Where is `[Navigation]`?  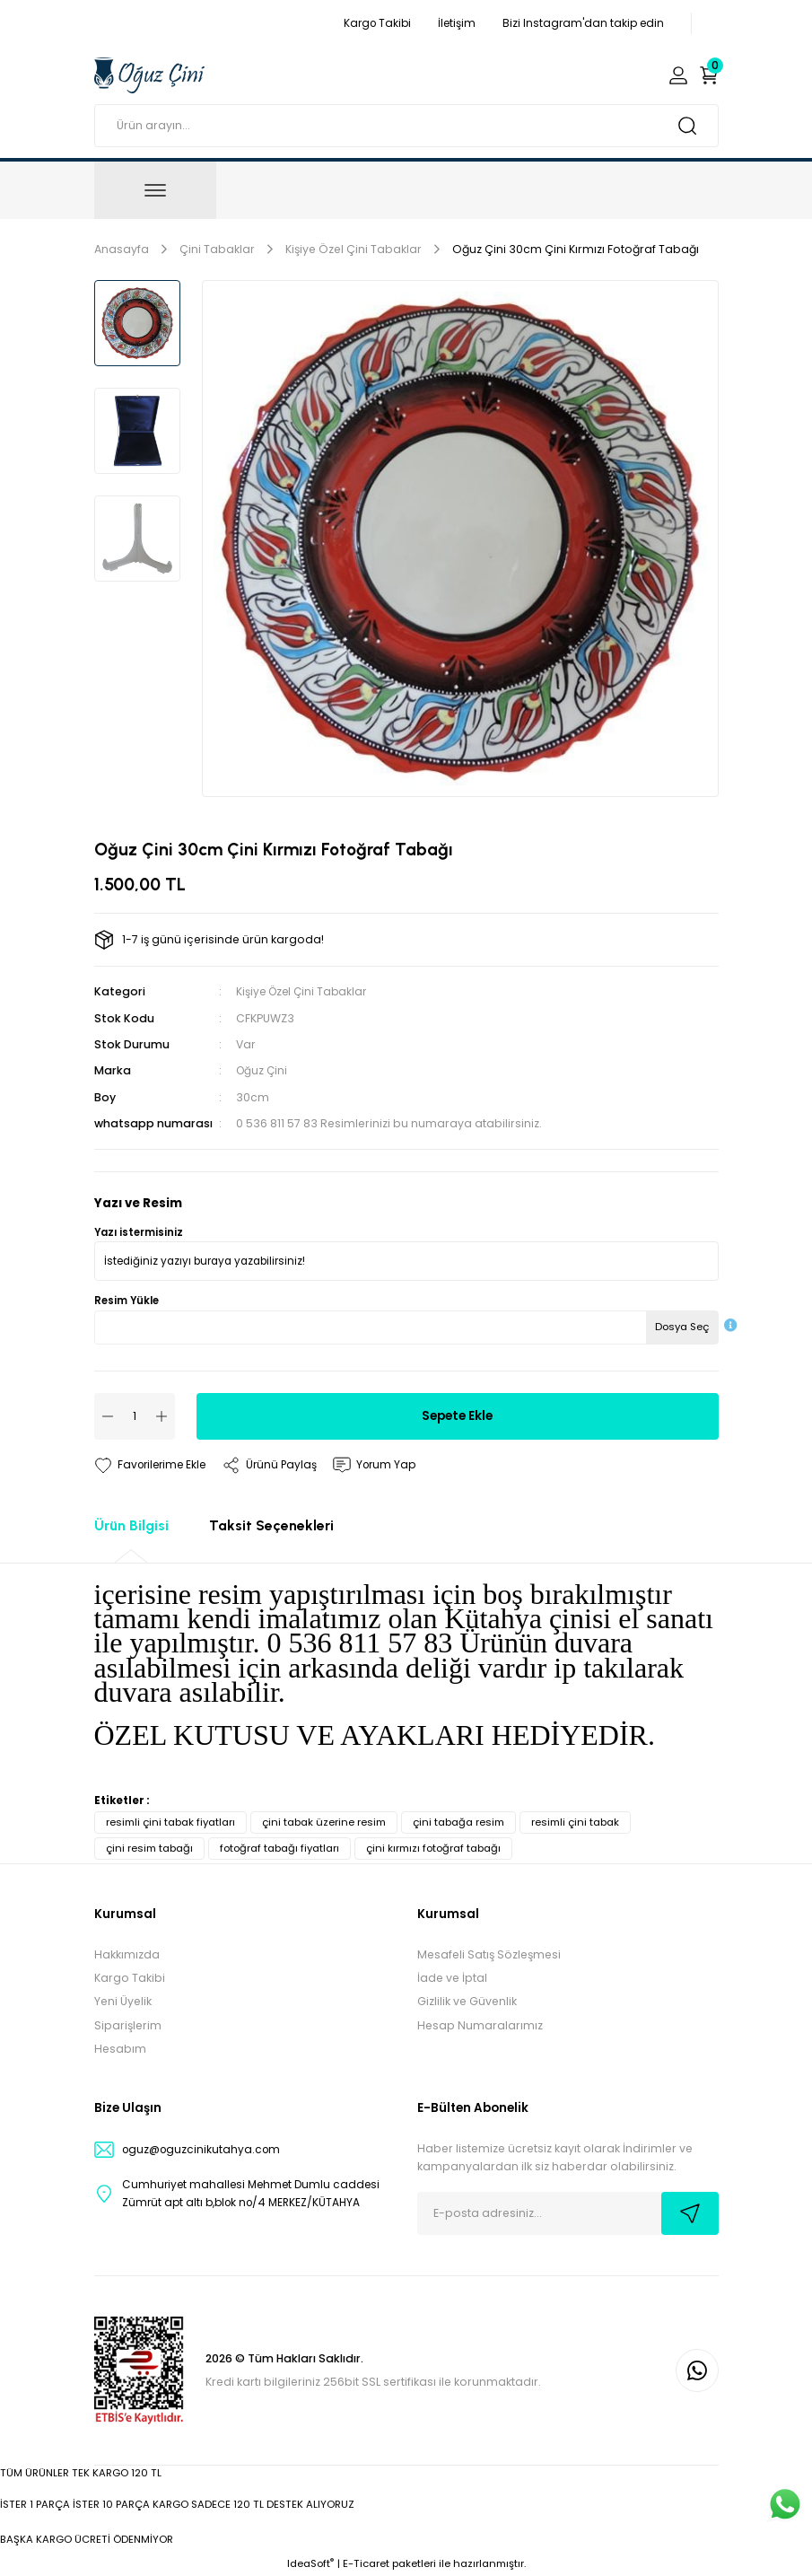 [Navigation] is located at coordinates (155, 190).